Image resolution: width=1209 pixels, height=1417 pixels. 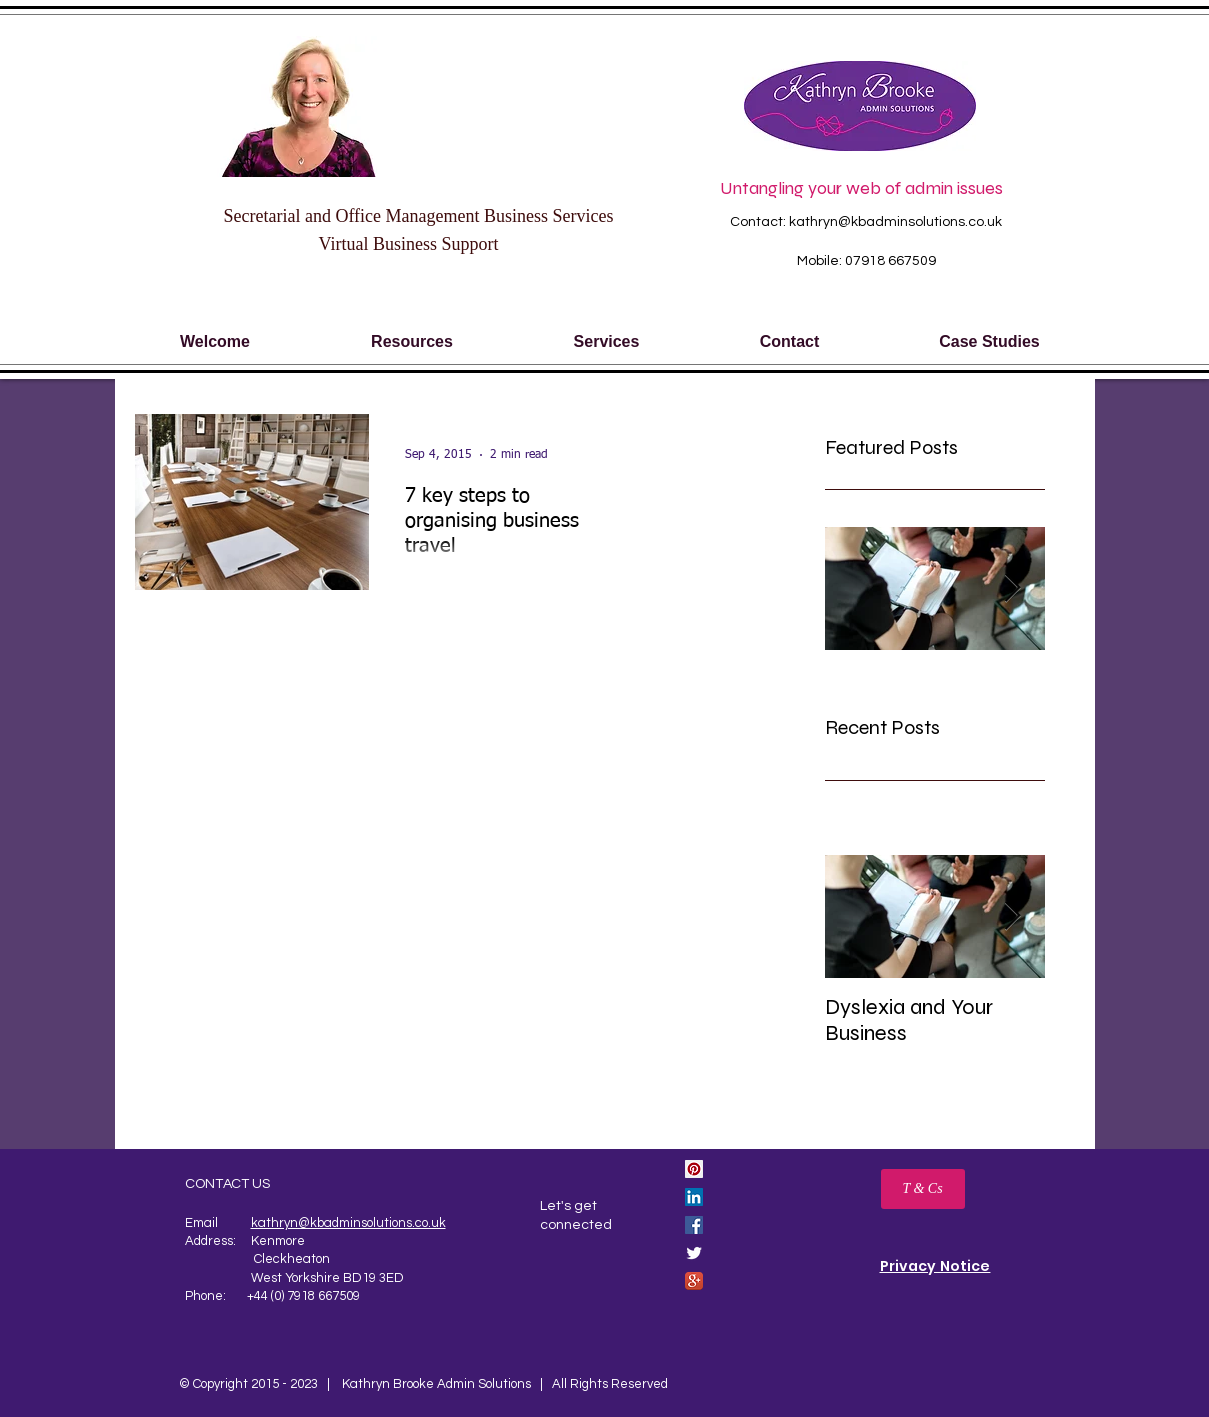 I want to click on [Twitter Clean], so click(x=694, y=1253).